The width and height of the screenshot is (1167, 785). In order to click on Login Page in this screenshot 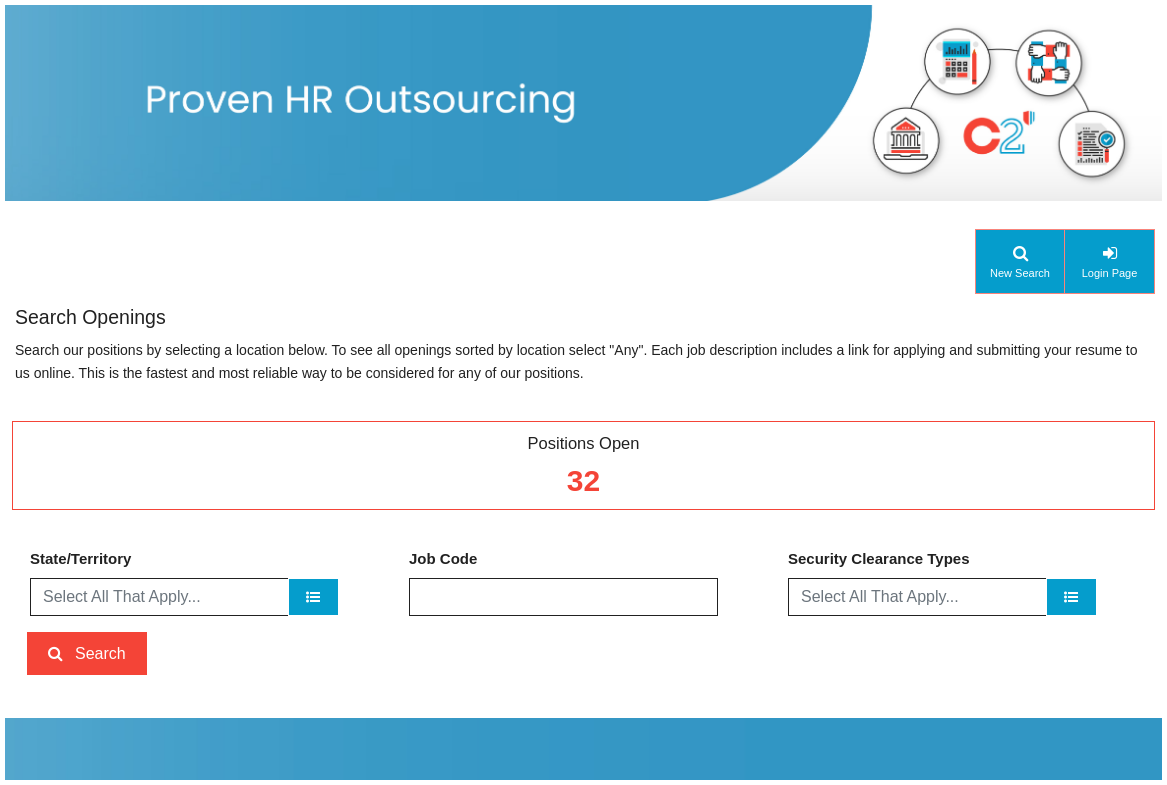, I will do `click(1110, 273)`.